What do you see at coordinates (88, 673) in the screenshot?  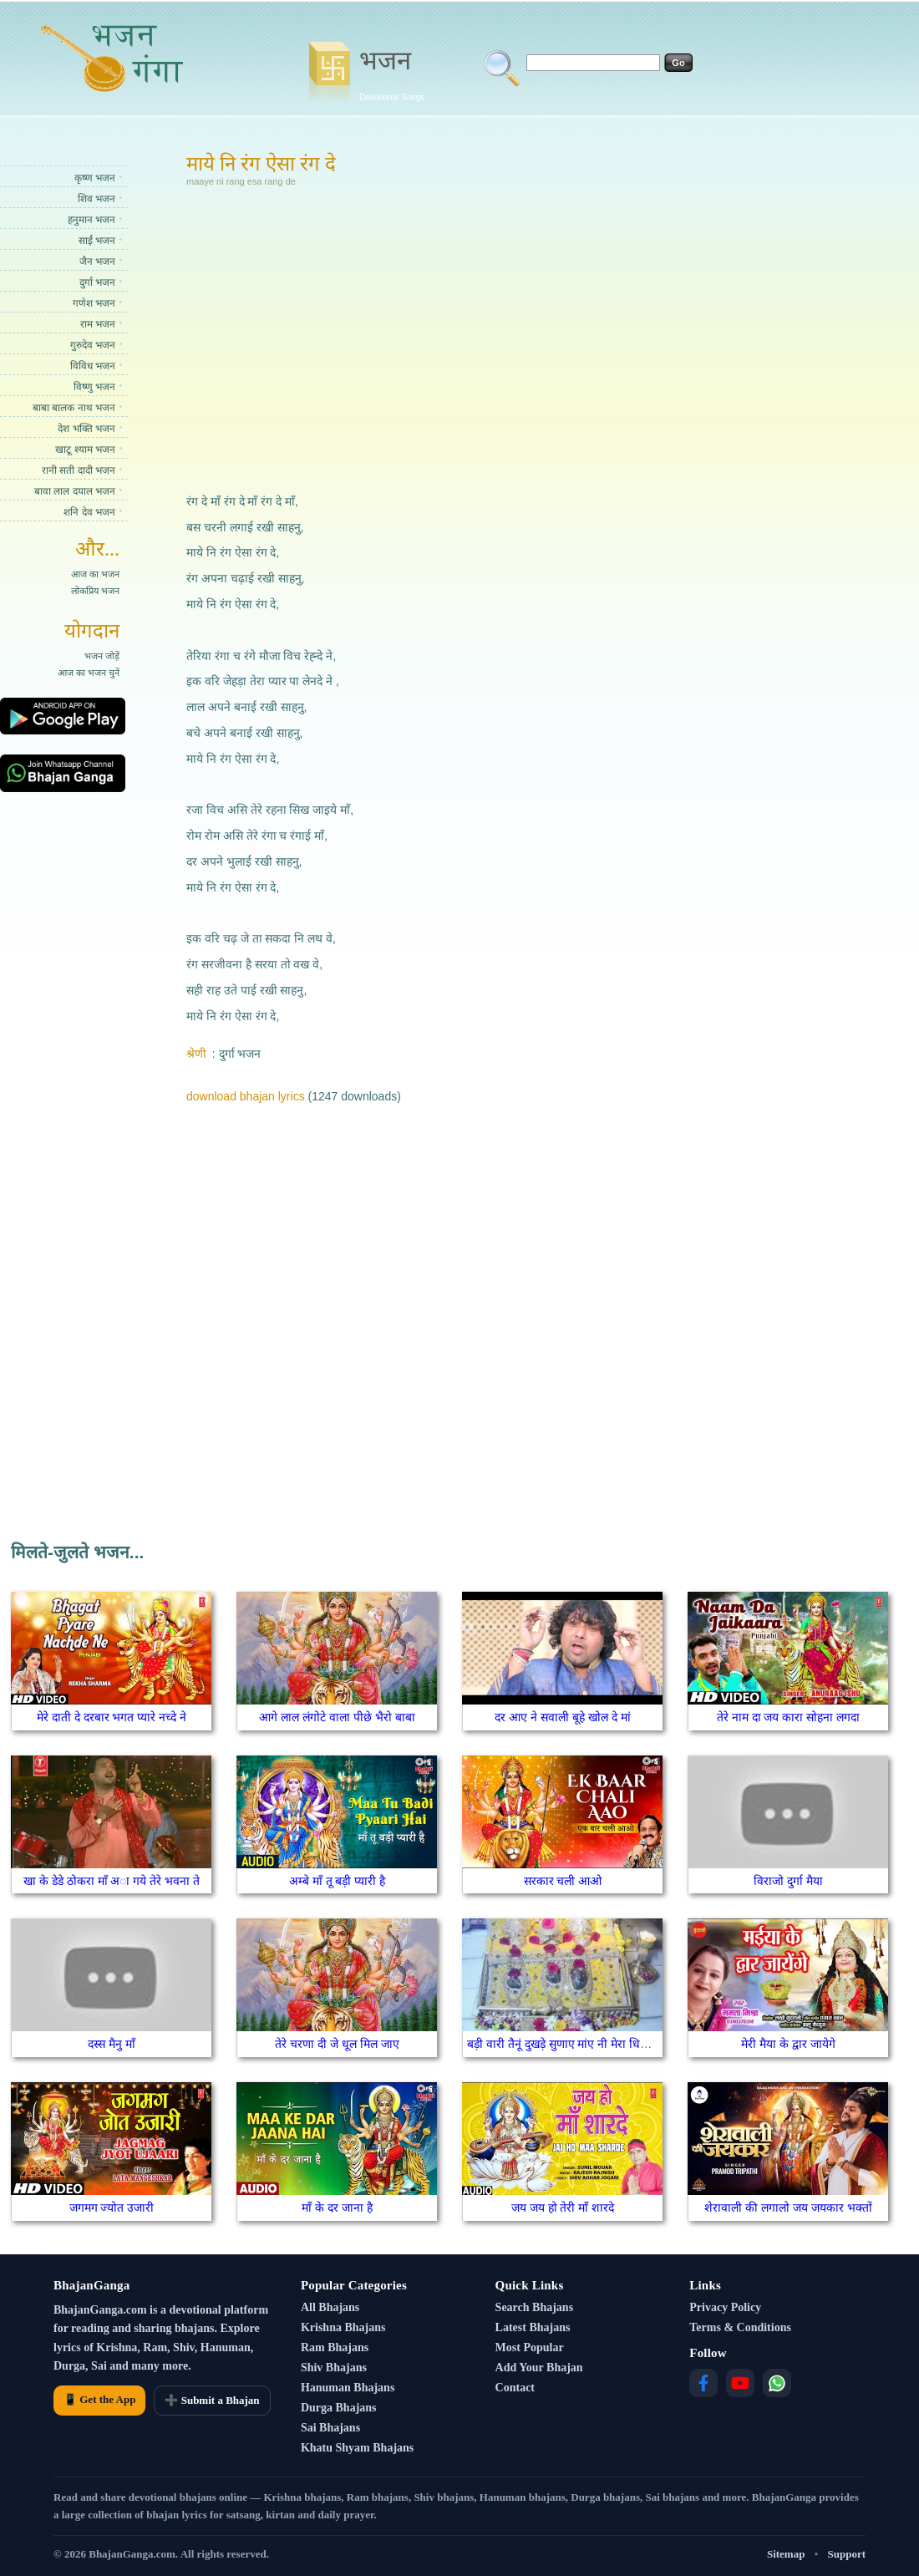 I see `आज का भजन चुनें` at bounding box center [88, 673].